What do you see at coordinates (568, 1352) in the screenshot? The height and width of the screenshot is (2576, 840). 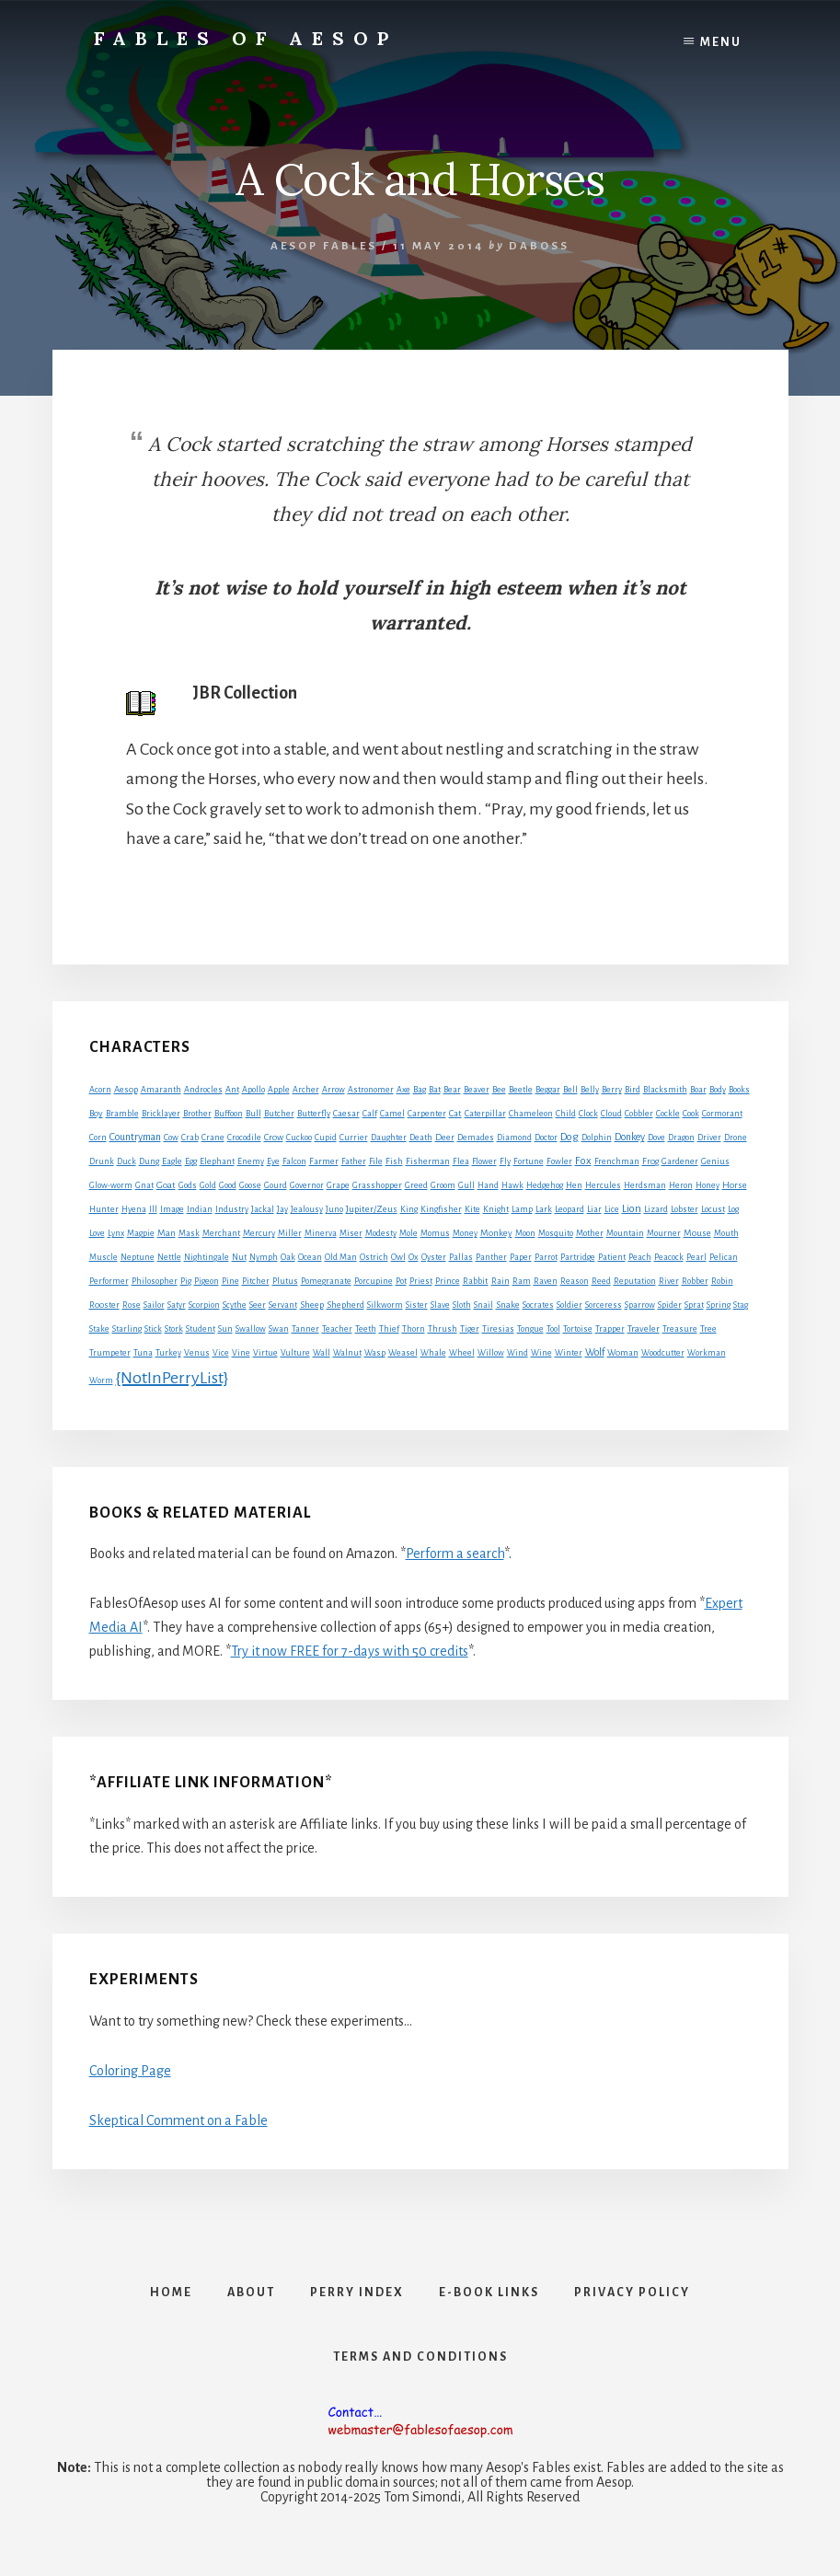 I see `Winter` at bounding box center [568, 1352].